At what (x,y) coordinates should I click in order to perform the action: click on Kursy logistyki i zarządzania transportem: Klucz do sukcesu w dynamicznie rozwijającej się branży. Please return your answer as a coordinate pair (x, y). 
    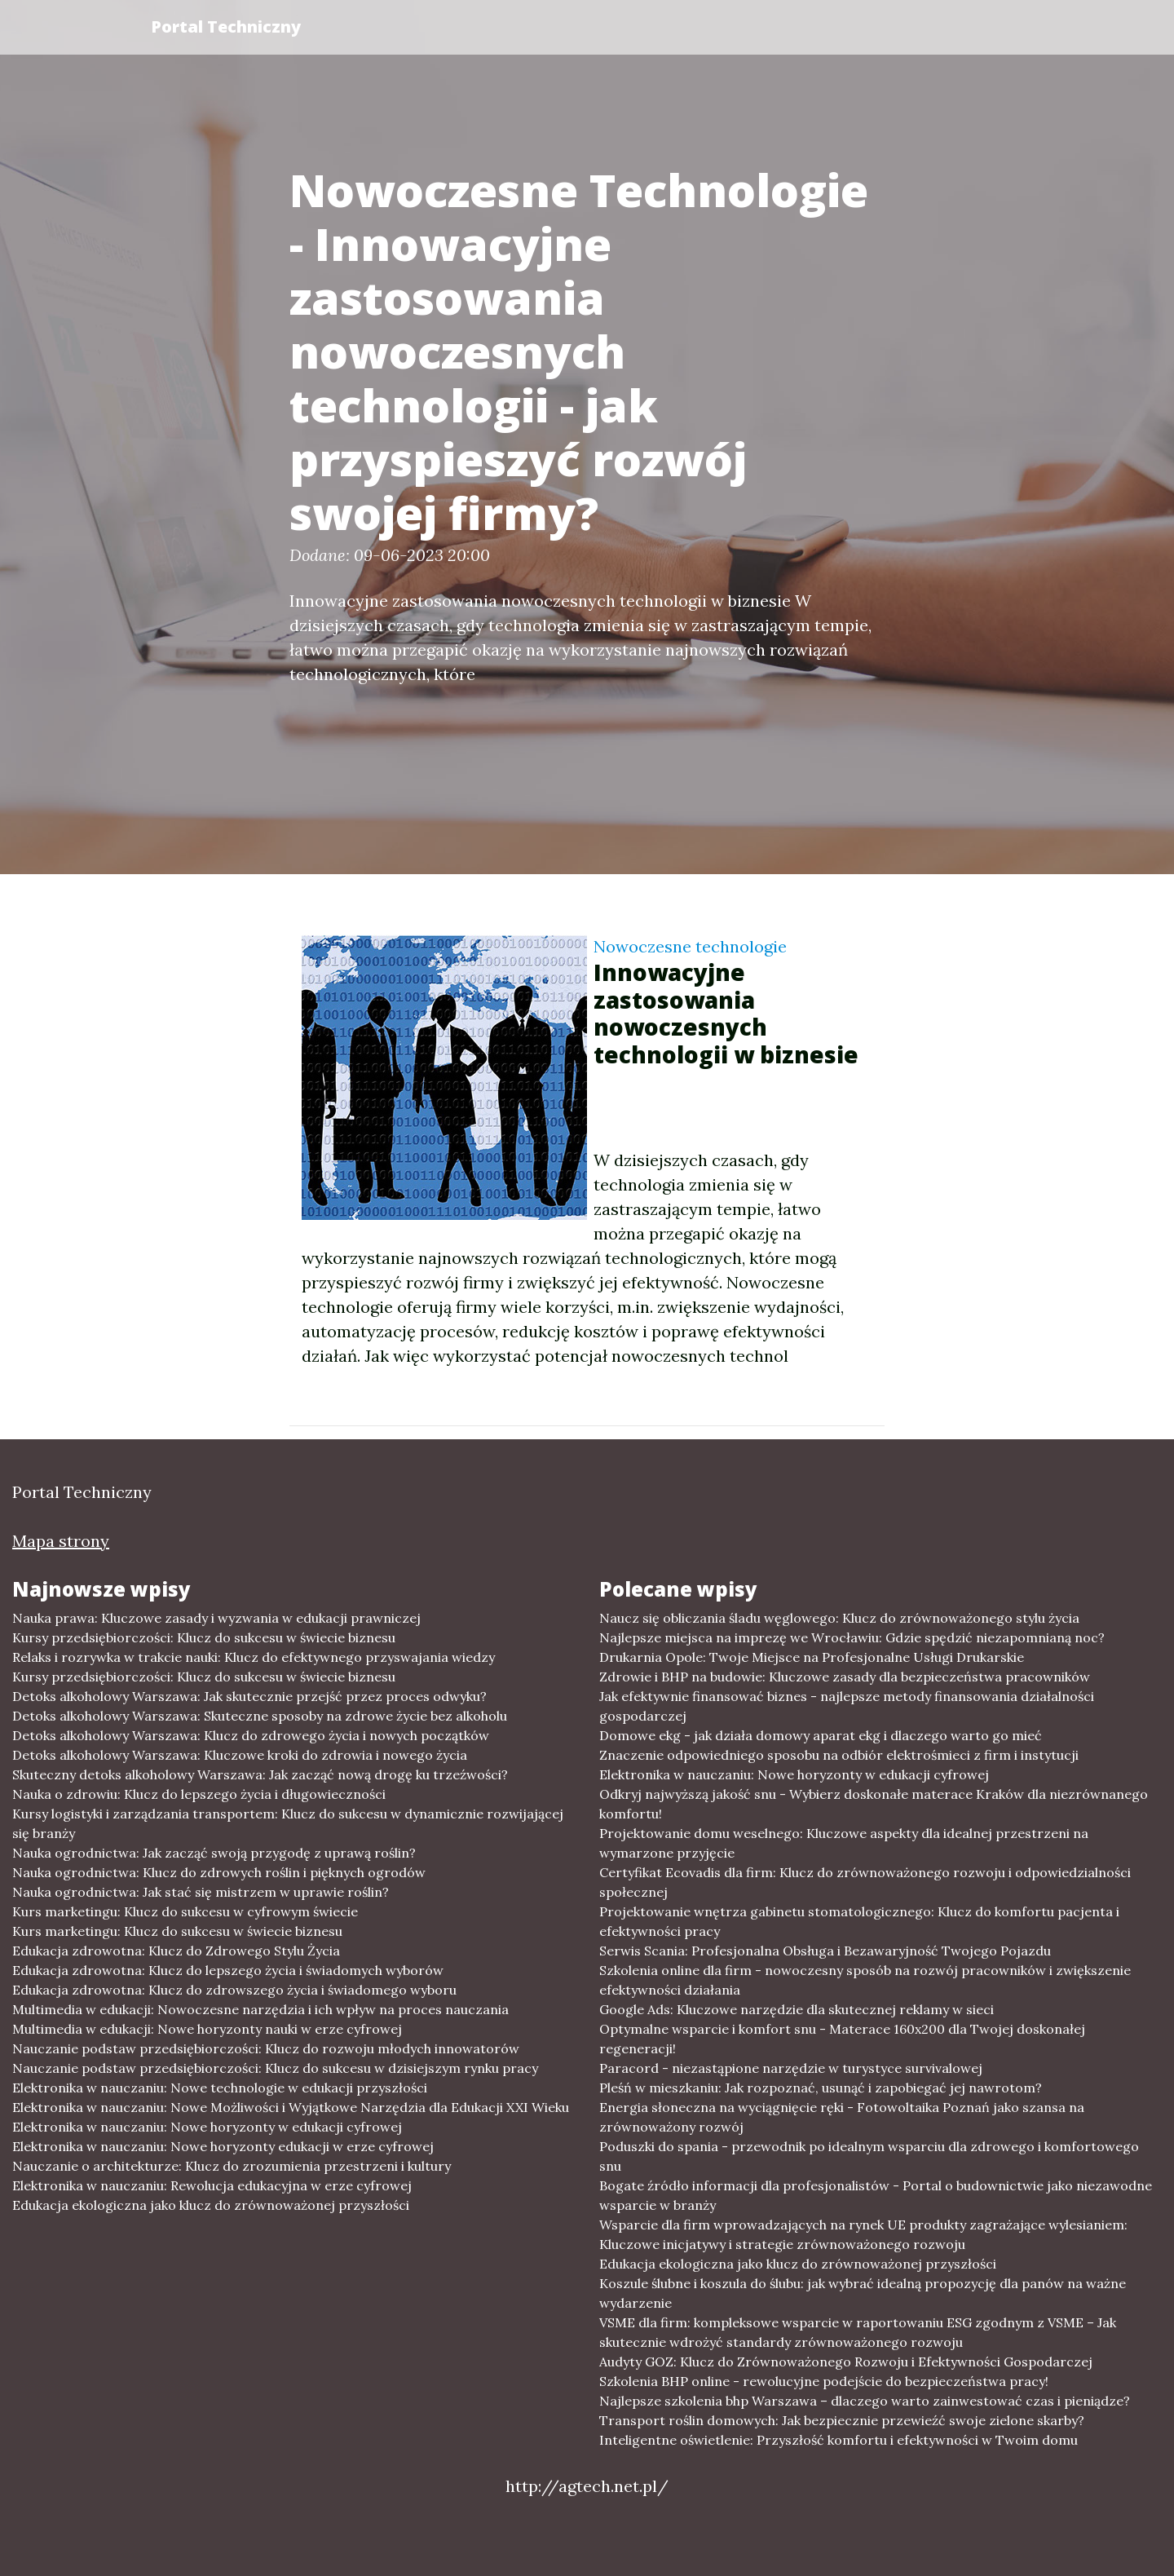
    Looking at the image, I should click on (287, 1823).